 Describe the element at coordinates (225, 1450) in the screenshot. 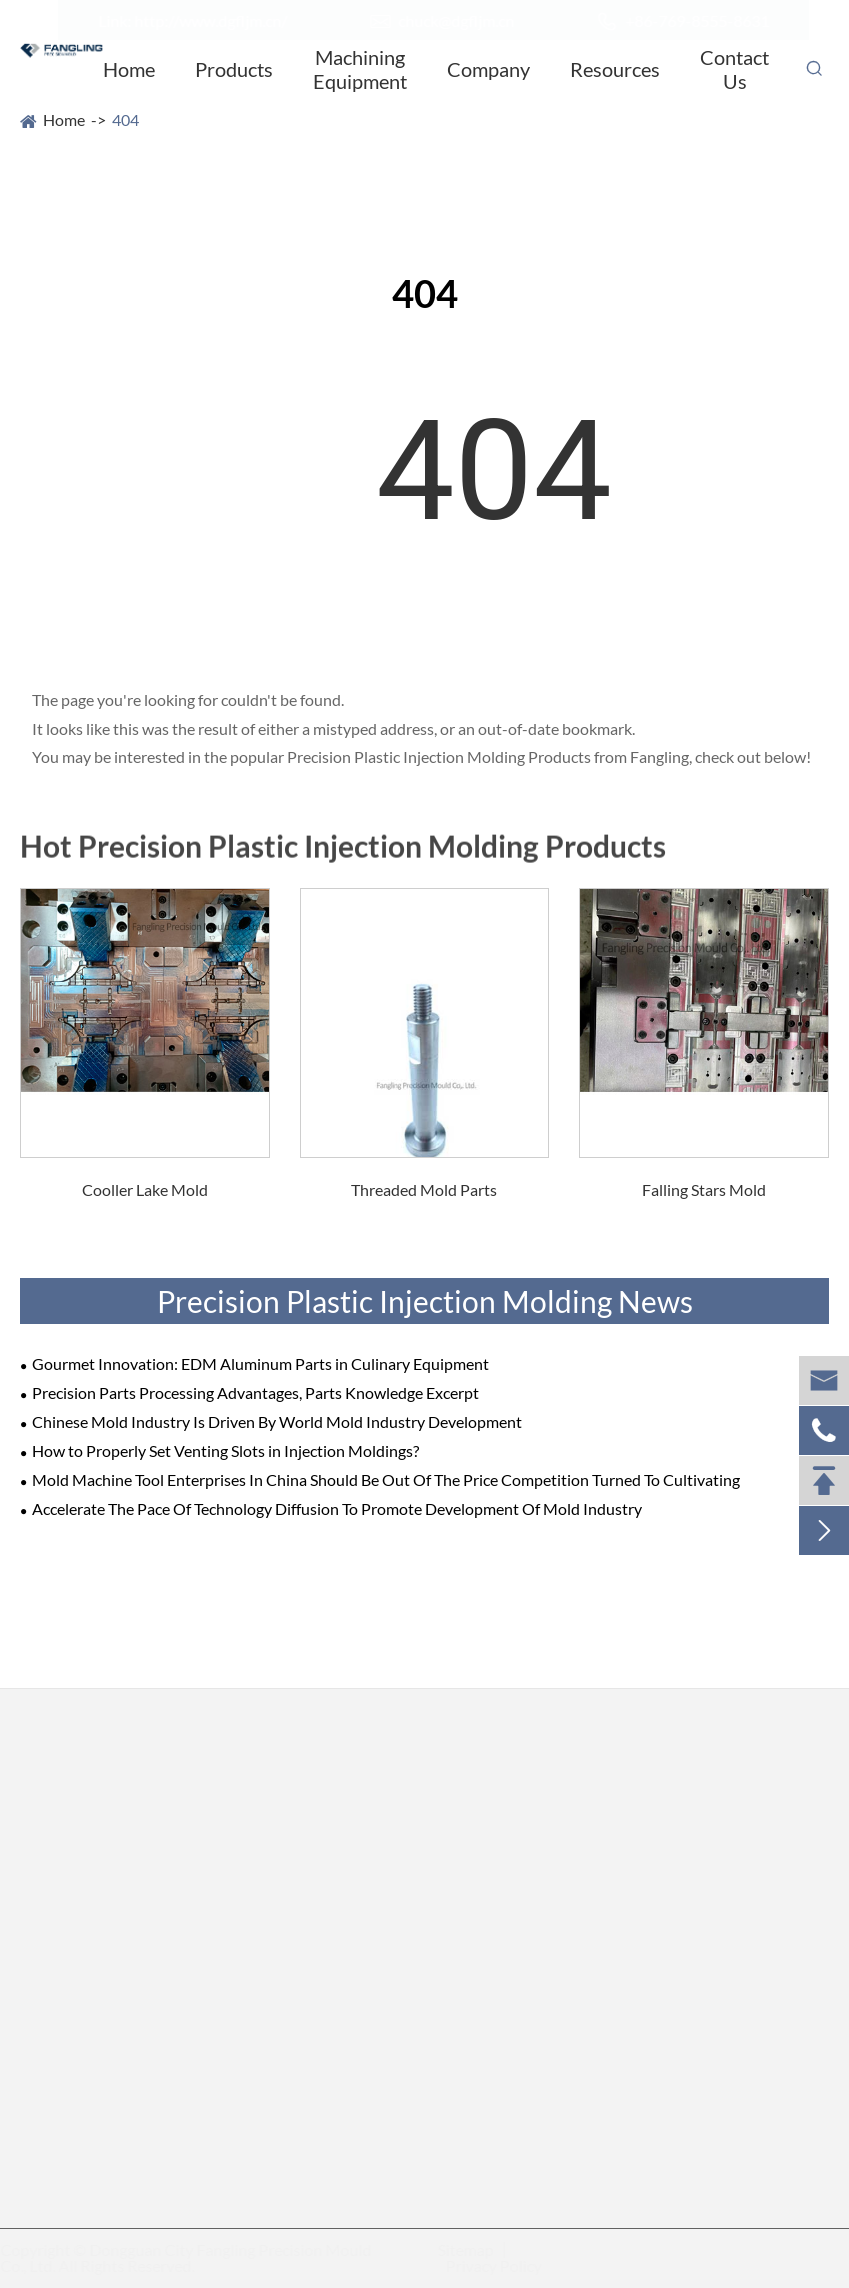

I see `How to Properly Set Venting Slots in Injection Moldings?` at that location.